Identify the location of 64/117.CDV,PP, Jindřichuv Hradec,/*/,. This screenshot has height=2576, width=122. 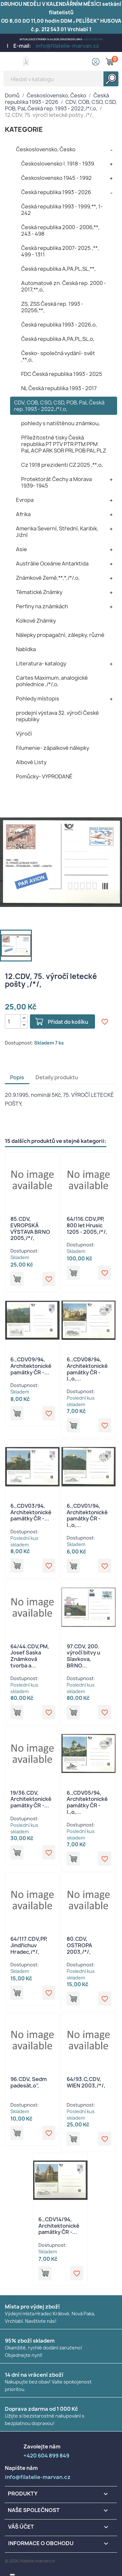
(28, 1945).